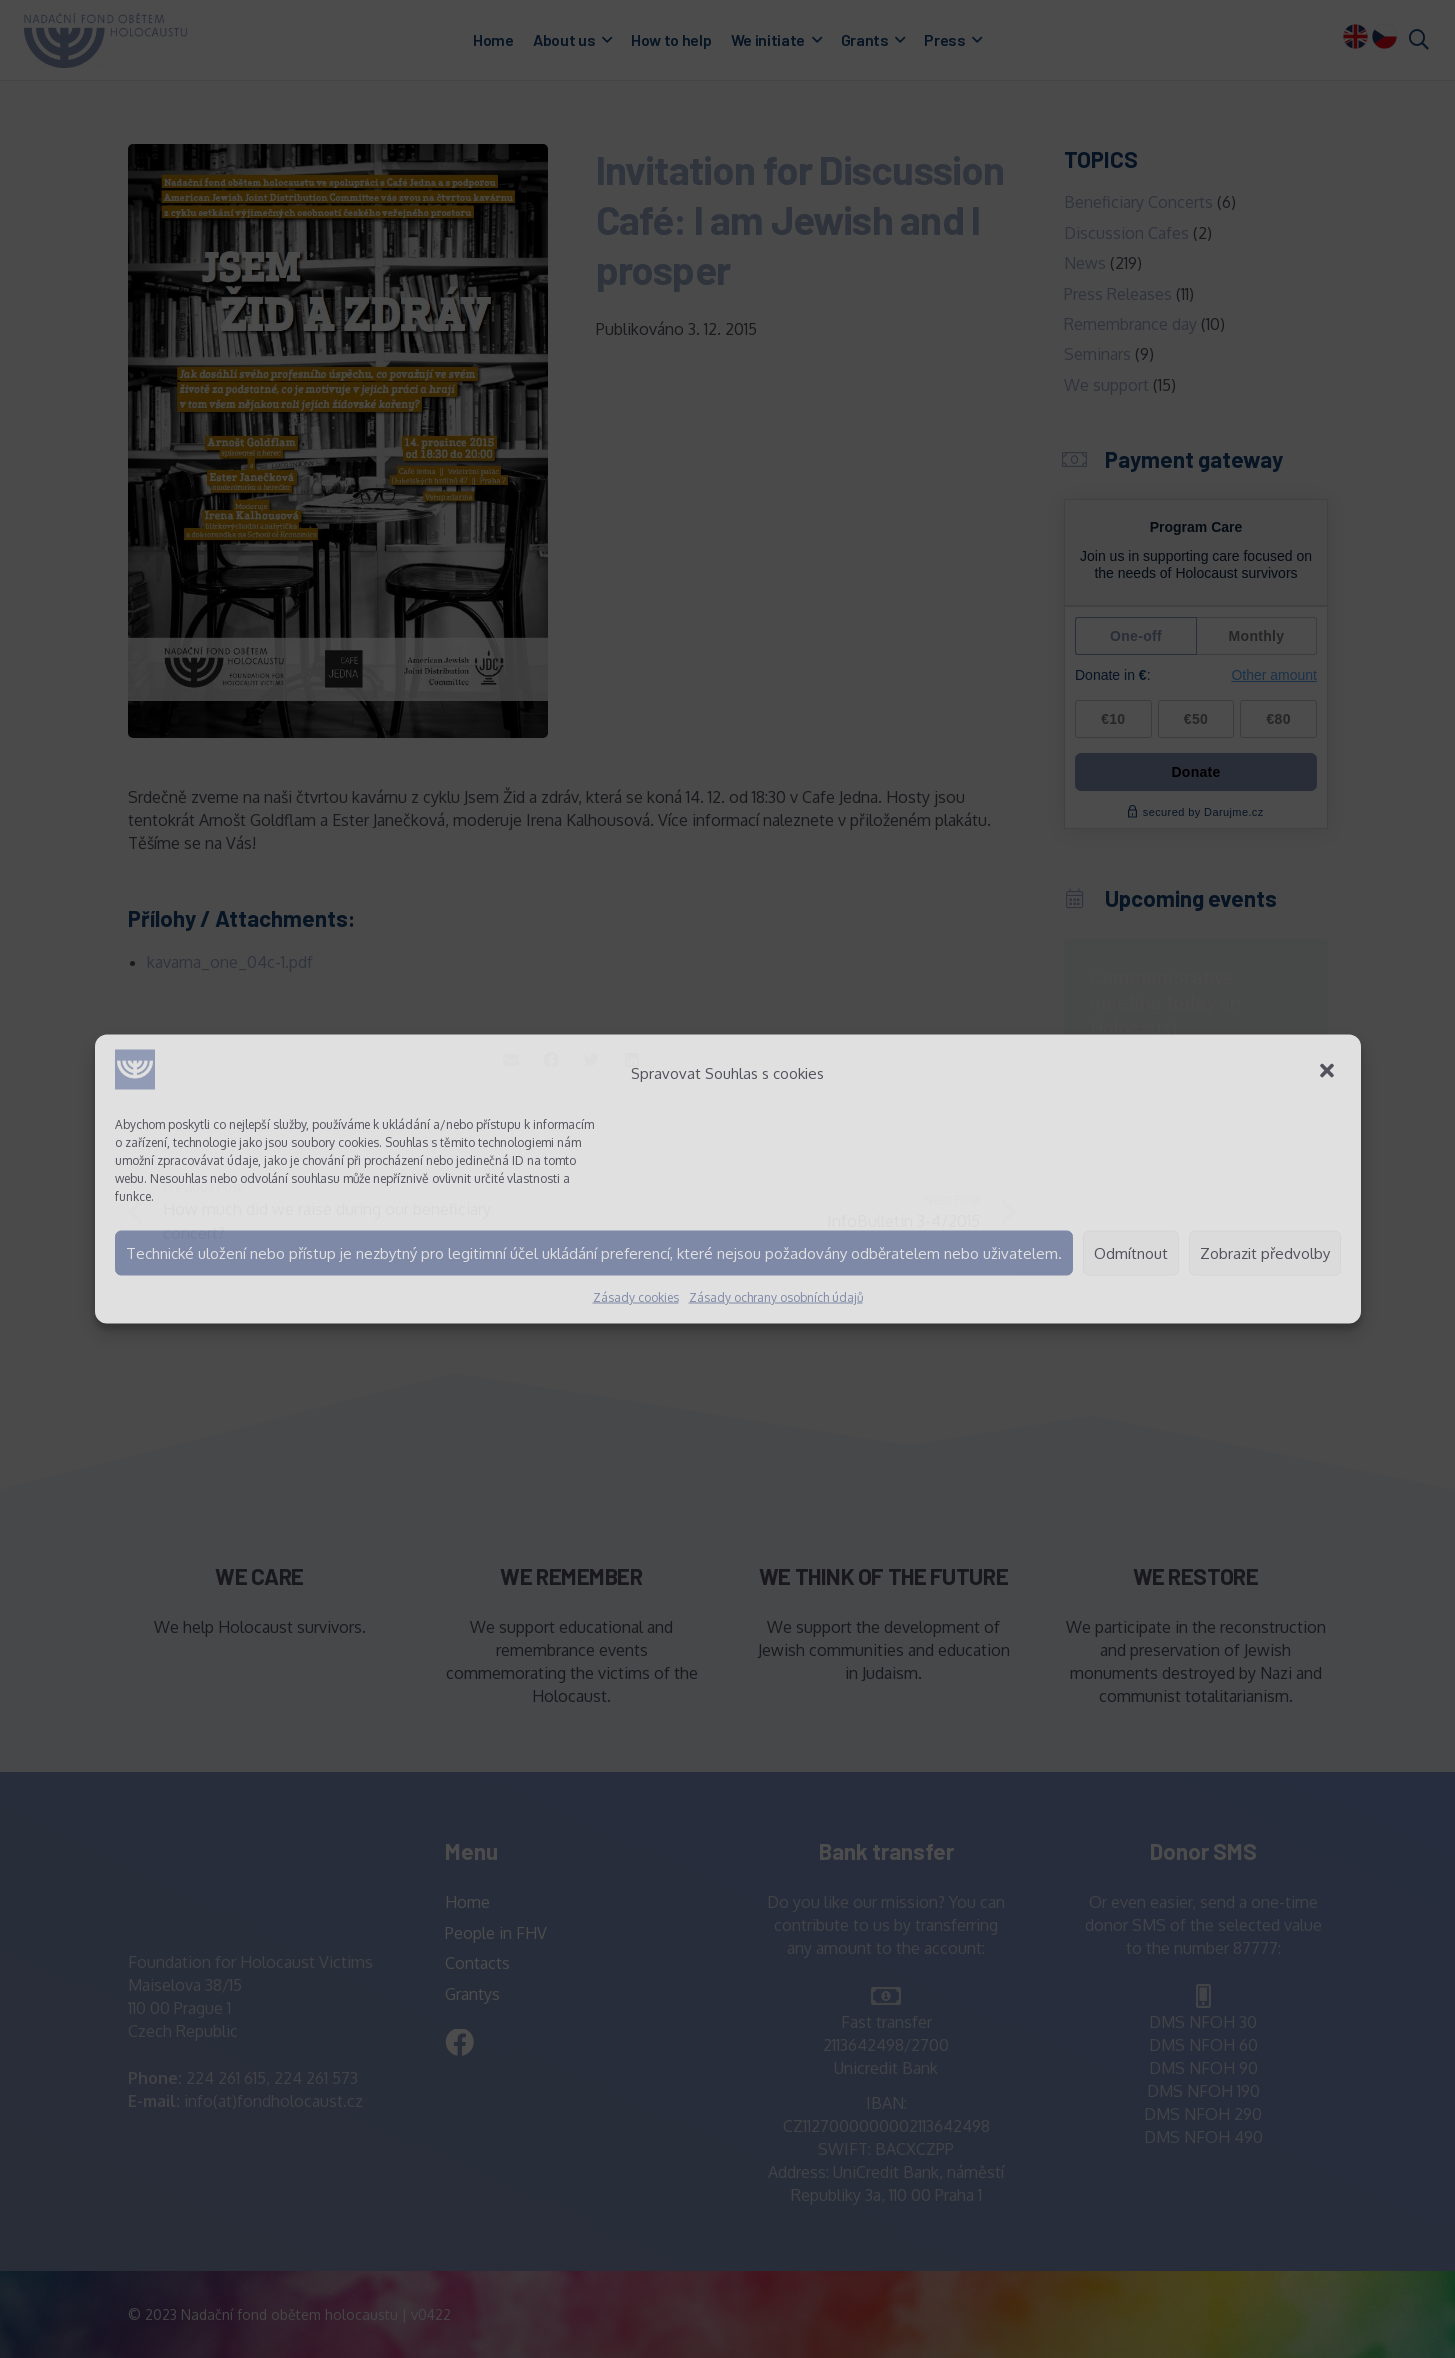 The image size is (1455, 2358). Describe the element at coordinates (636, 1297) in the screenshot. I see `Zásady cookies` at that location.